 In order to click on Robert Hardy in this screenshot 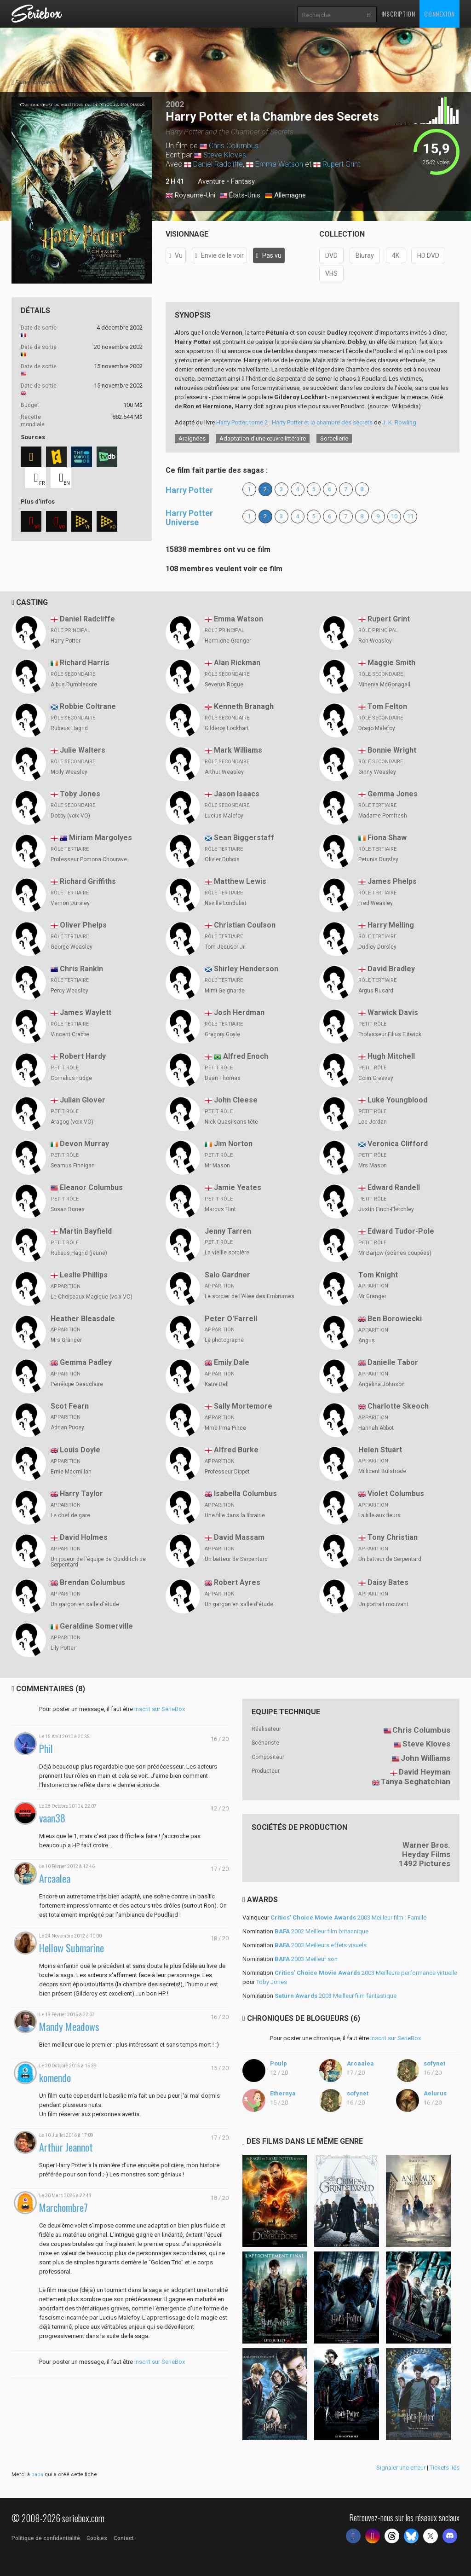, I will do `click(83, 1056)`.